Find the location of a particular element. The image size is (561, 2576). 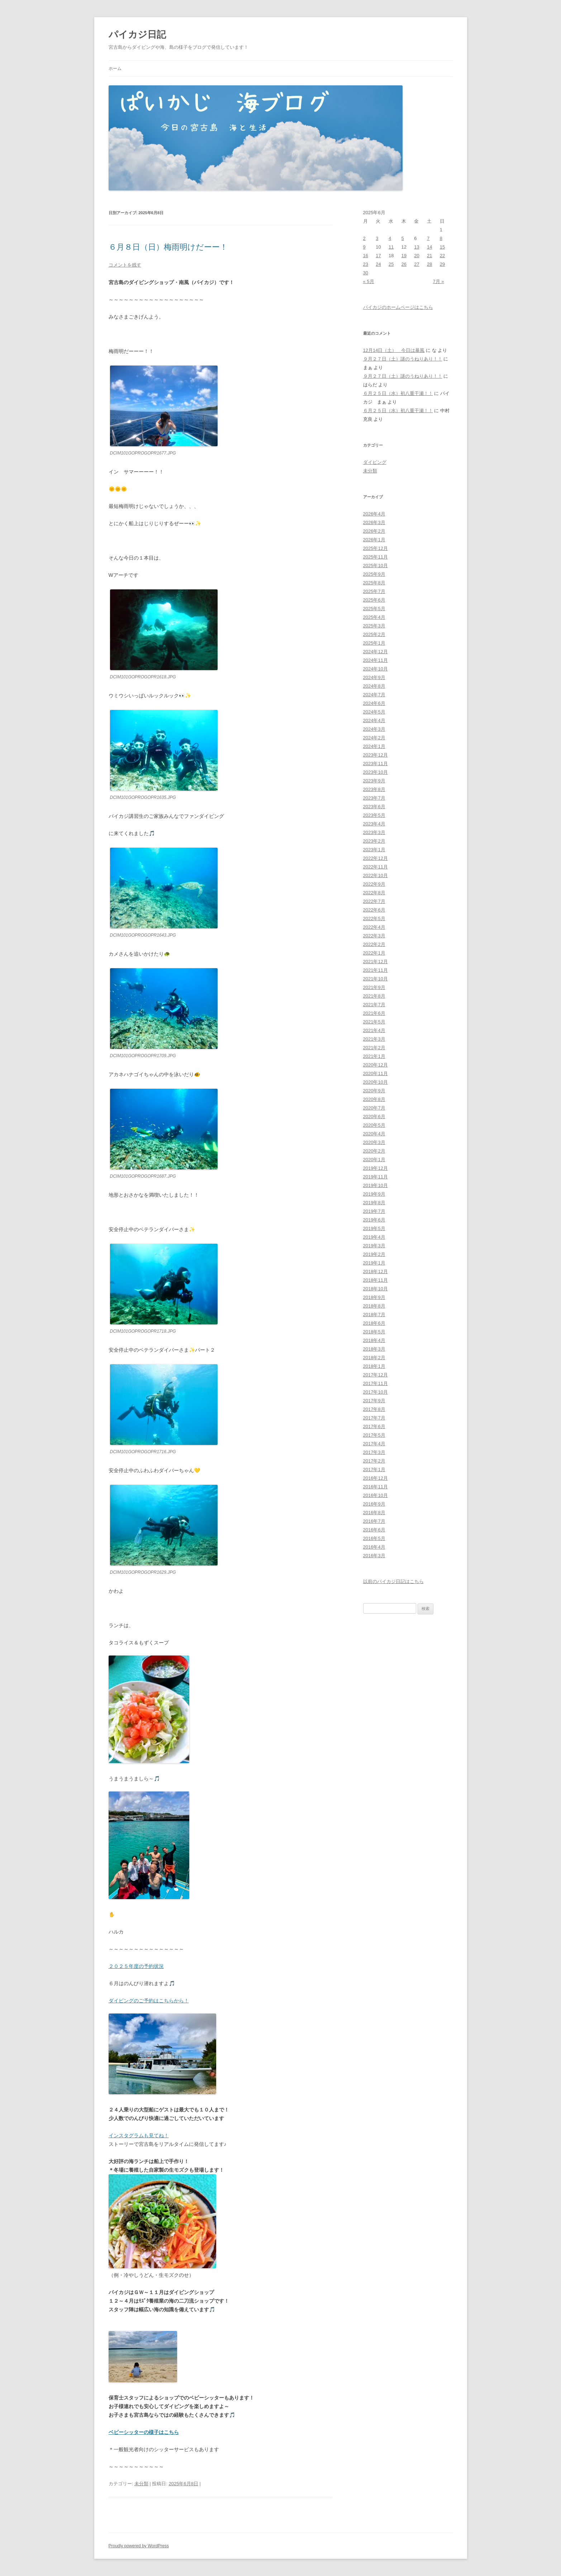

2 [2025年6月2日 に投稿を公開] is located at coordinates (364, 238).